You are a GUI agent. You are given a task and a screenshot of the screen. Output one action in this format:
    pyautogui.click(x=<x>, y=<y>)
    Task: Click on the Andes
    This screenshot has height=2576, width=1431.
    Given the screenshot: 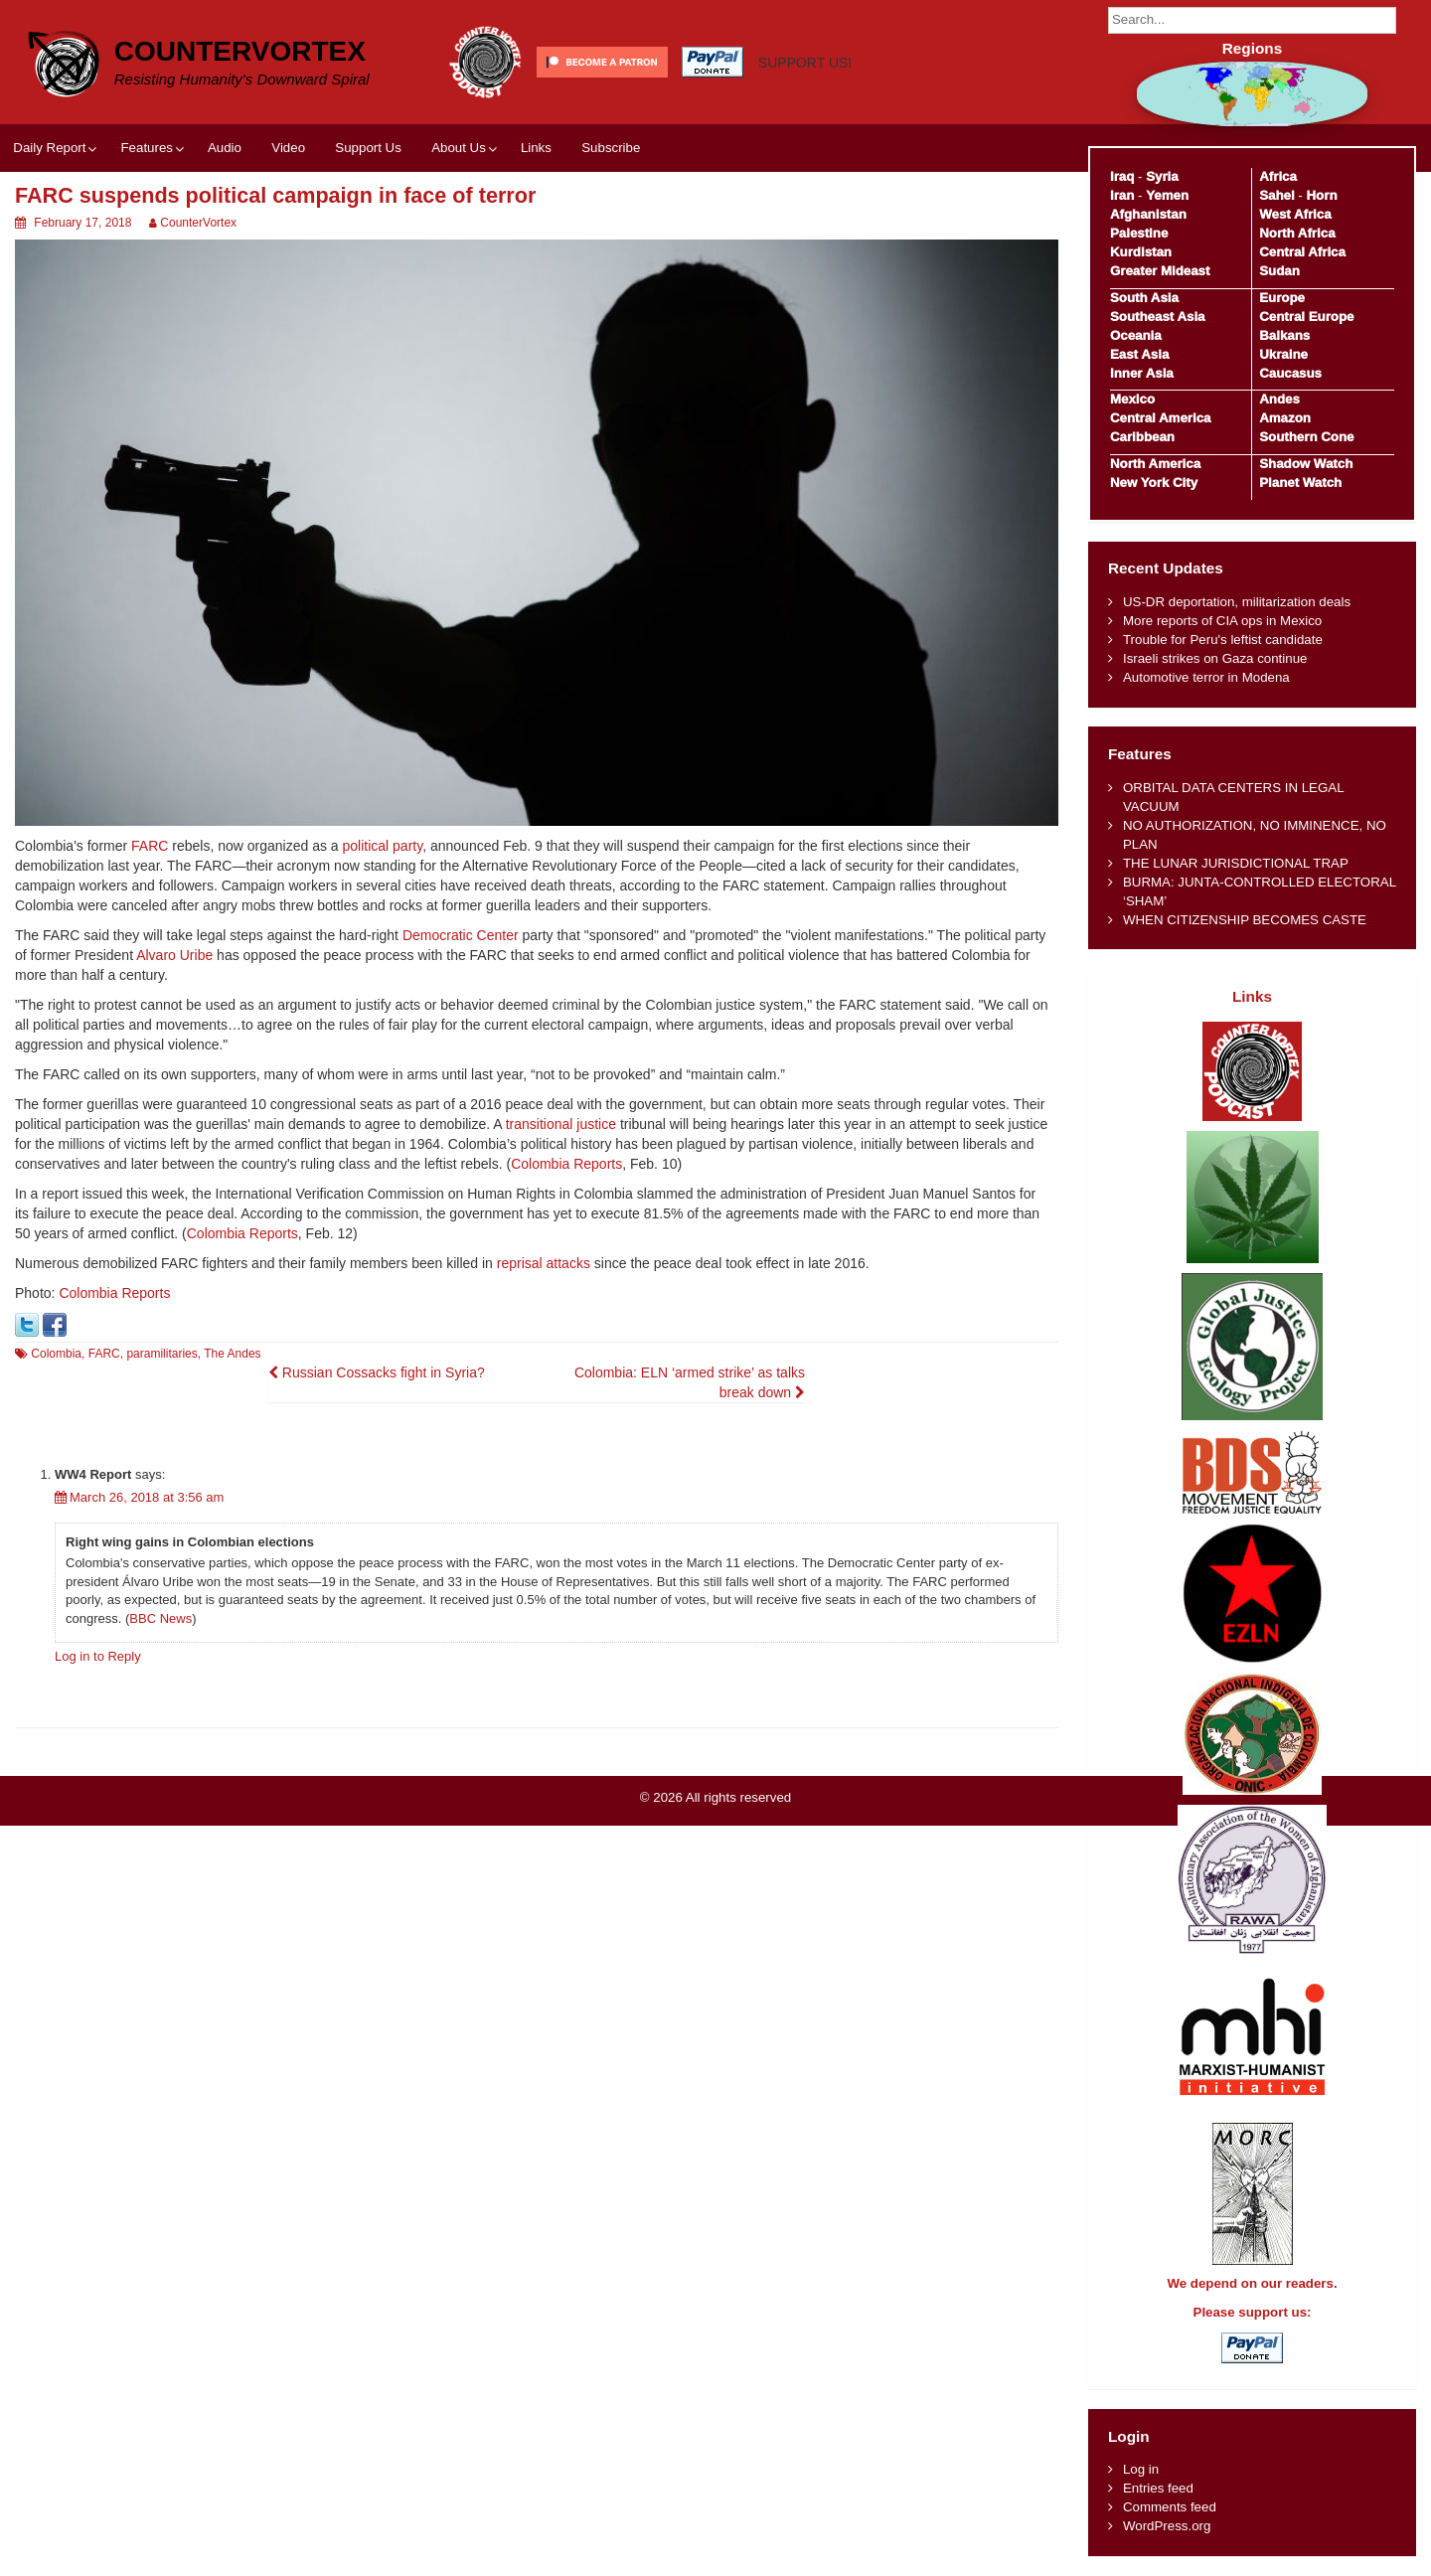 What is the action you would take?
    pyautogui.click(x=1279, y=399)
    